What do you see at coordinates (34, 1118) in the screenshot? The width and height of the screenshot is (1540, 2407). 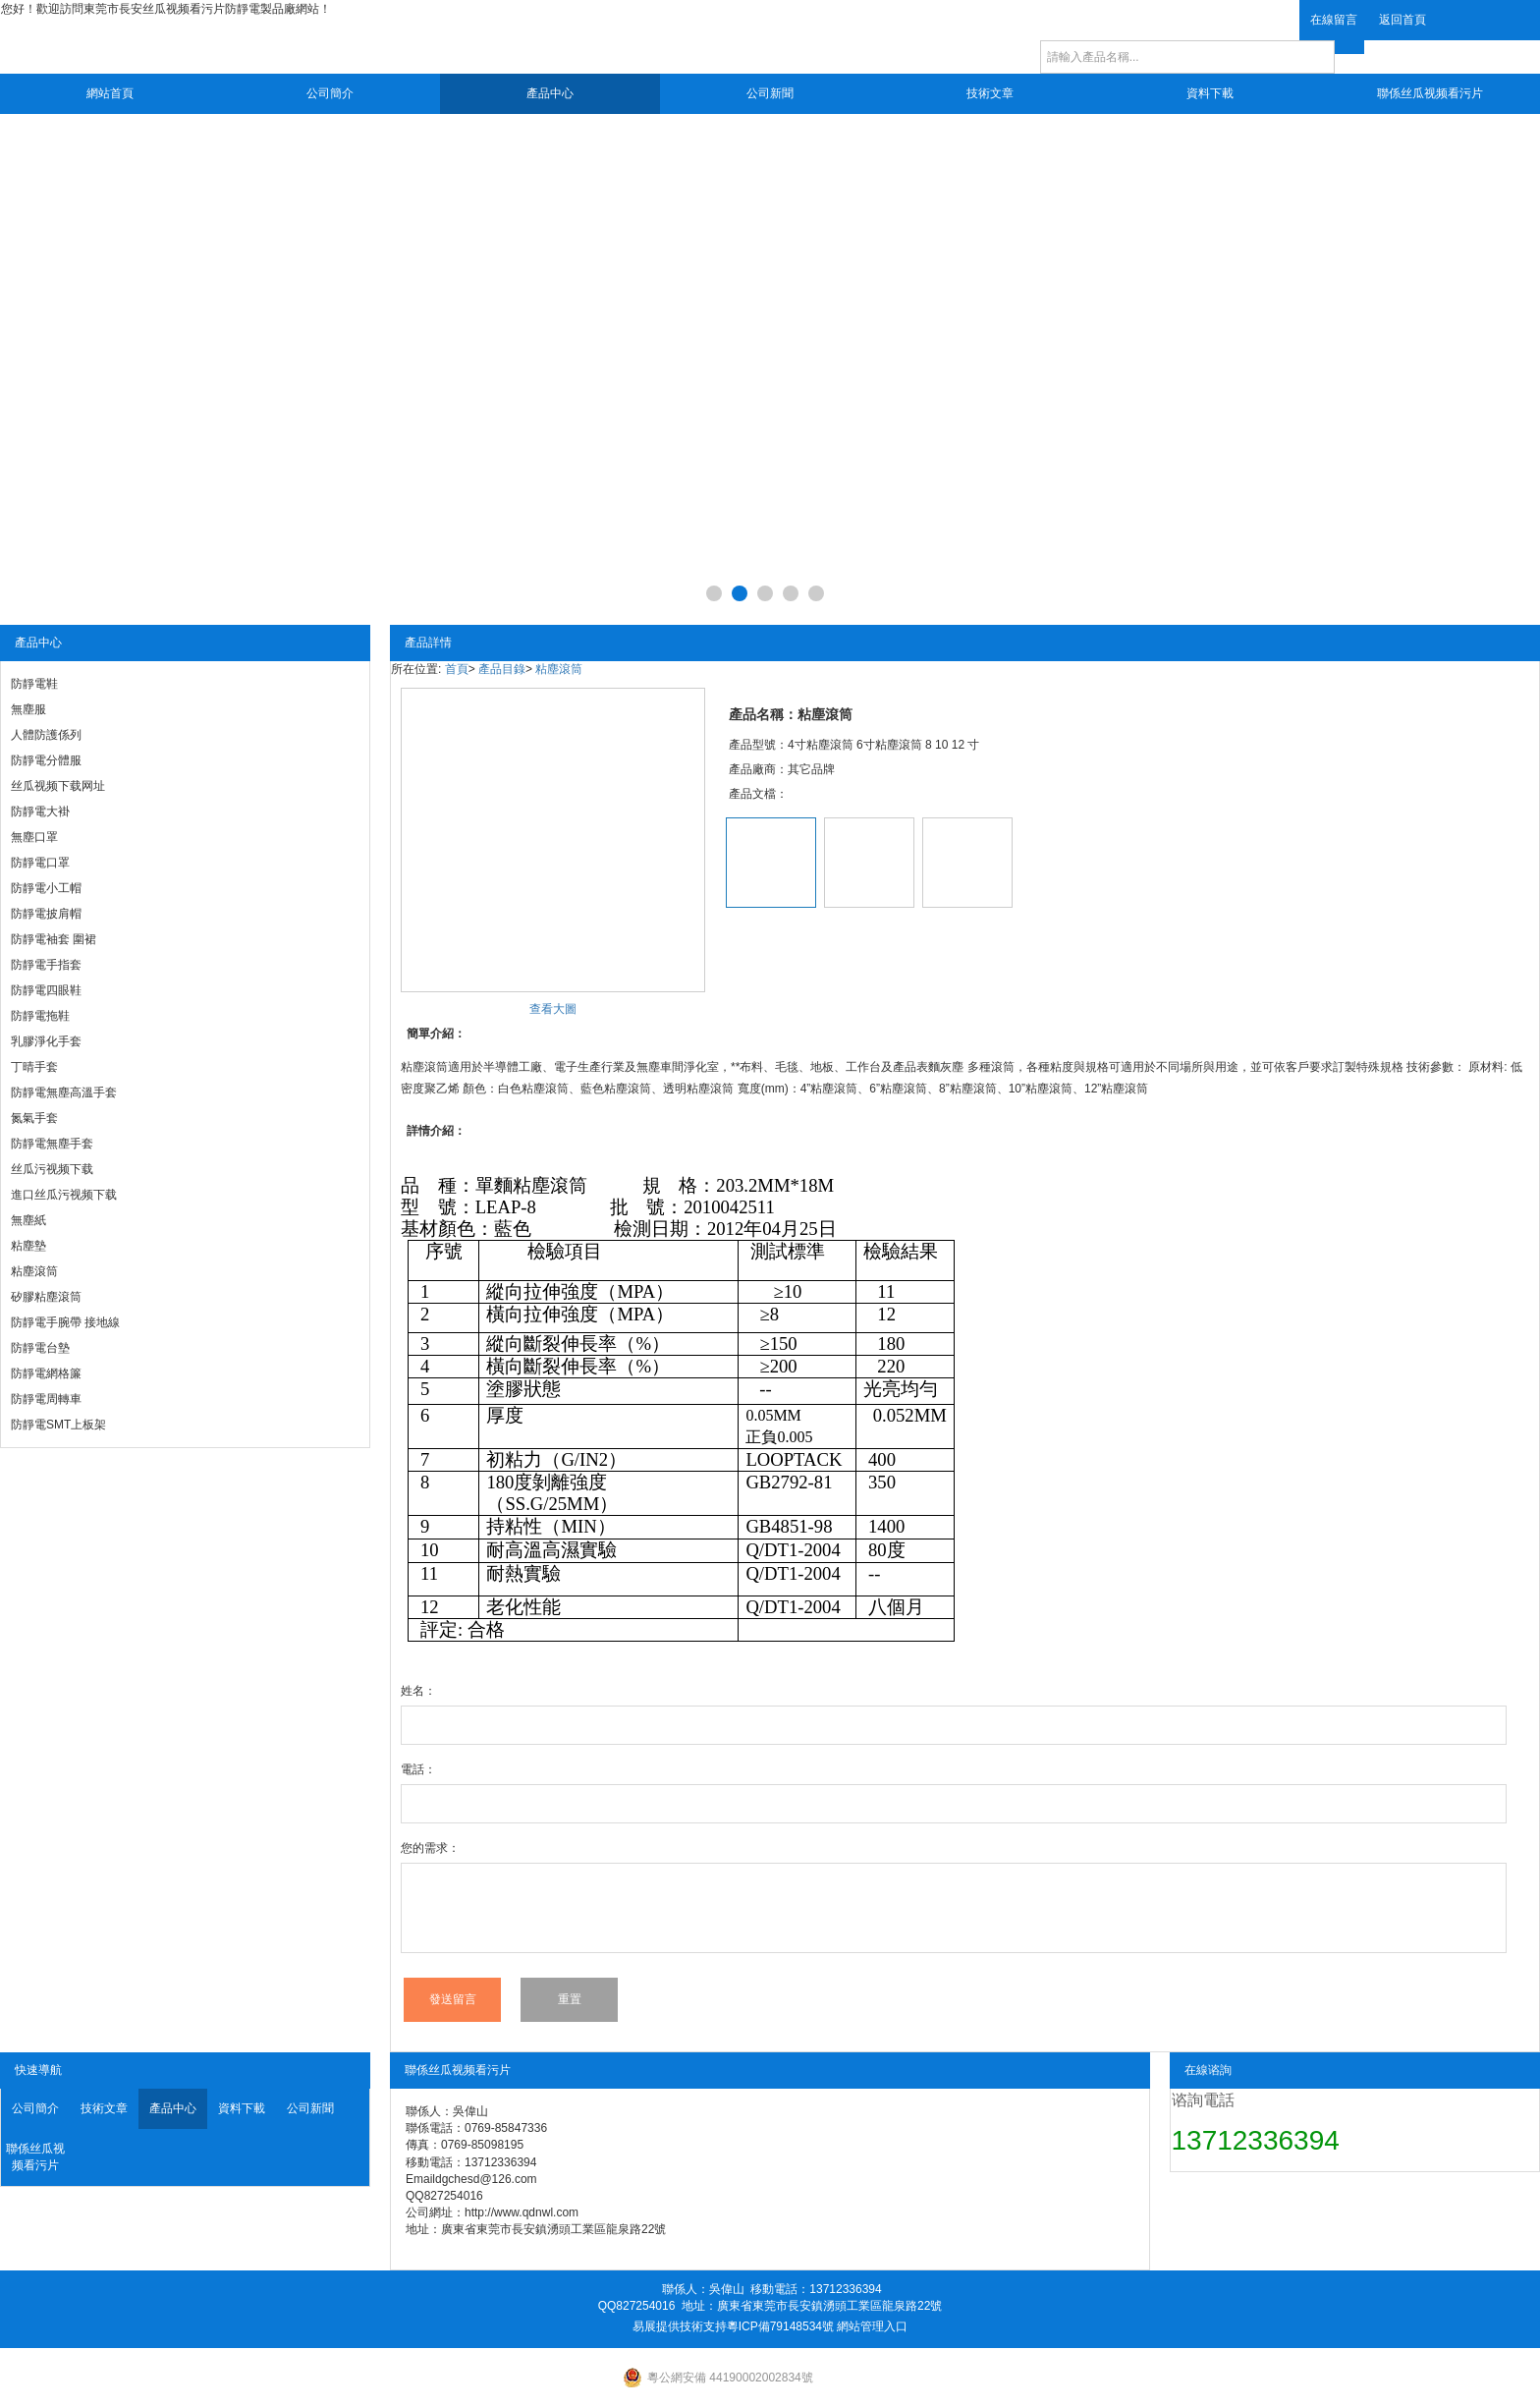 I see `氮氣手套` at bounding box center [34, 1118].